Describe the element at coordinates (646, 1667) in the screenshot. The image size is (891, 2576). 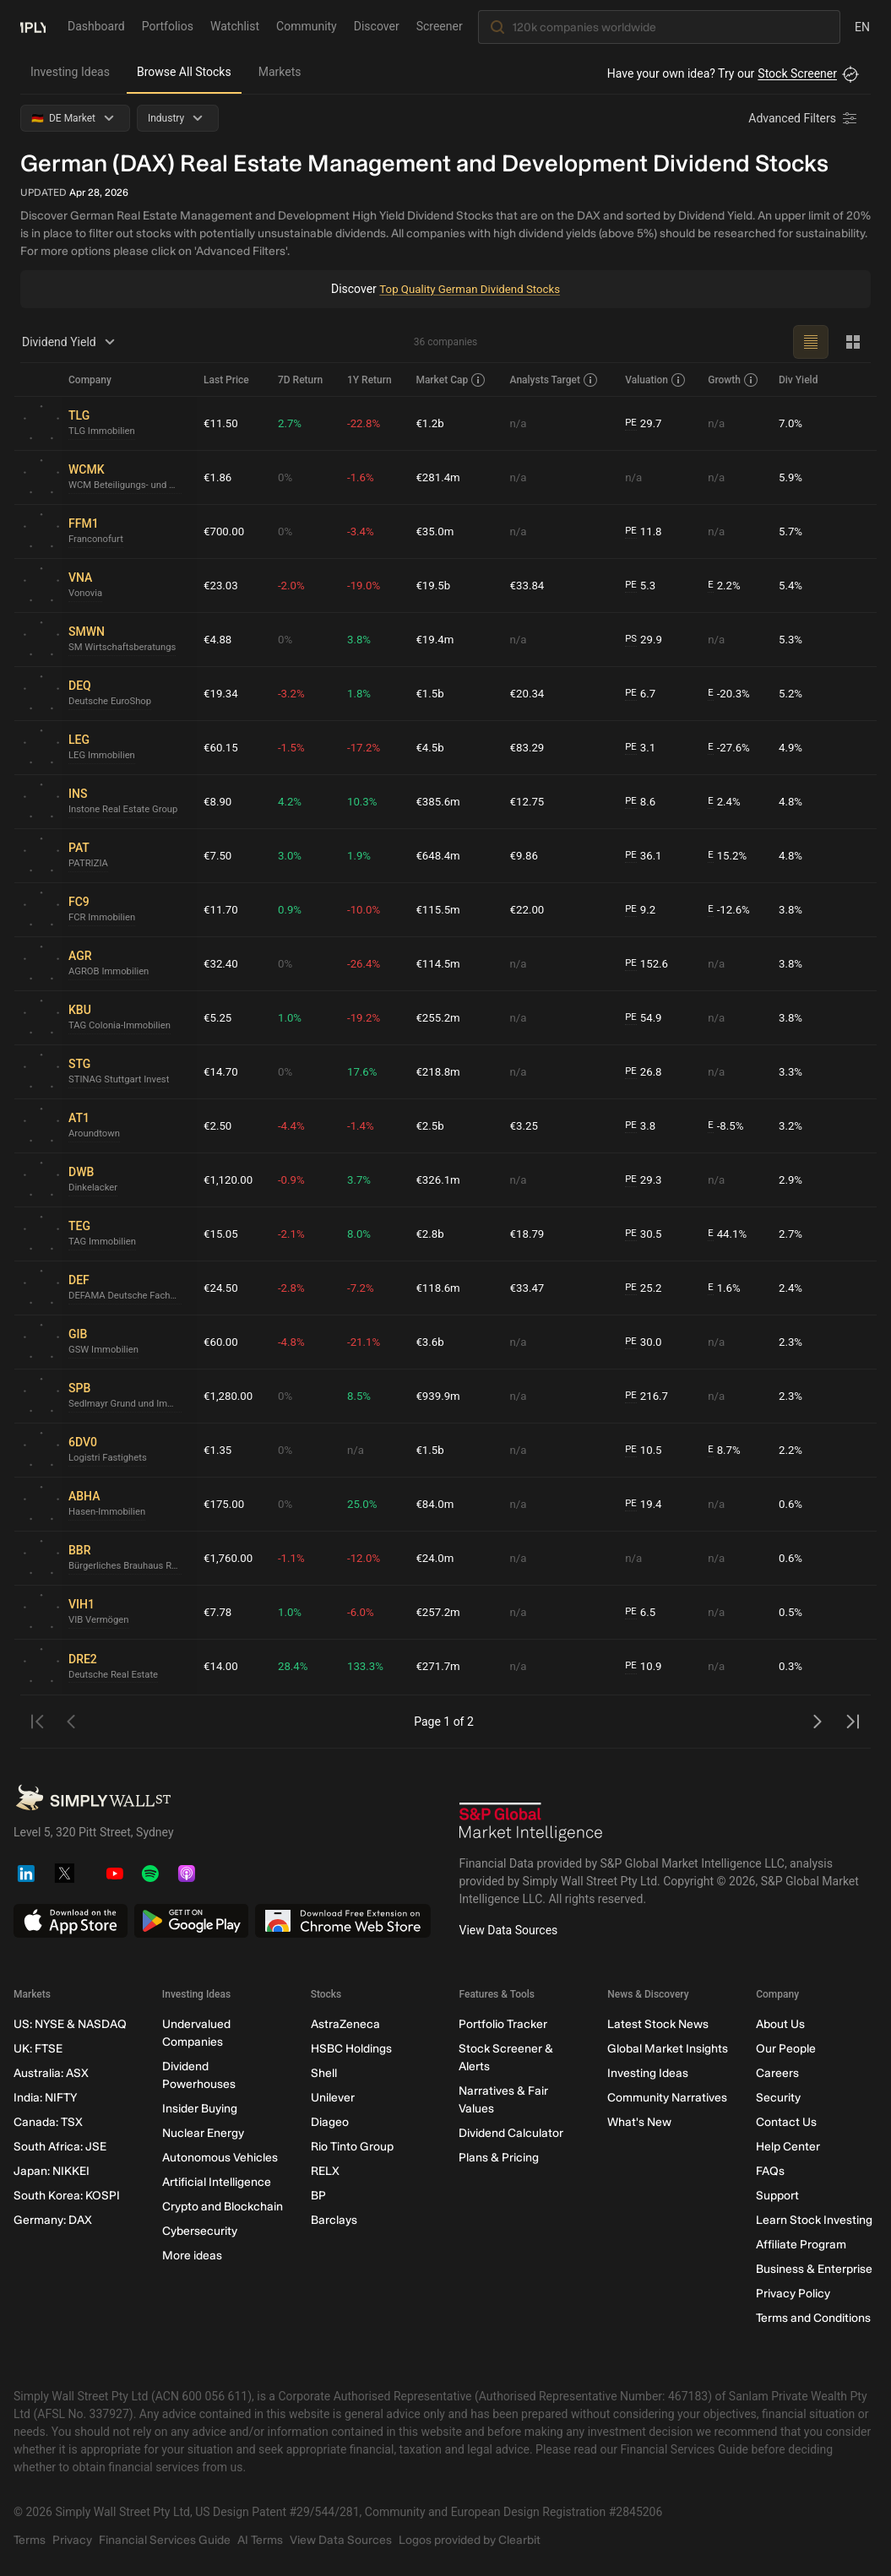
I see `10.9` at that location.